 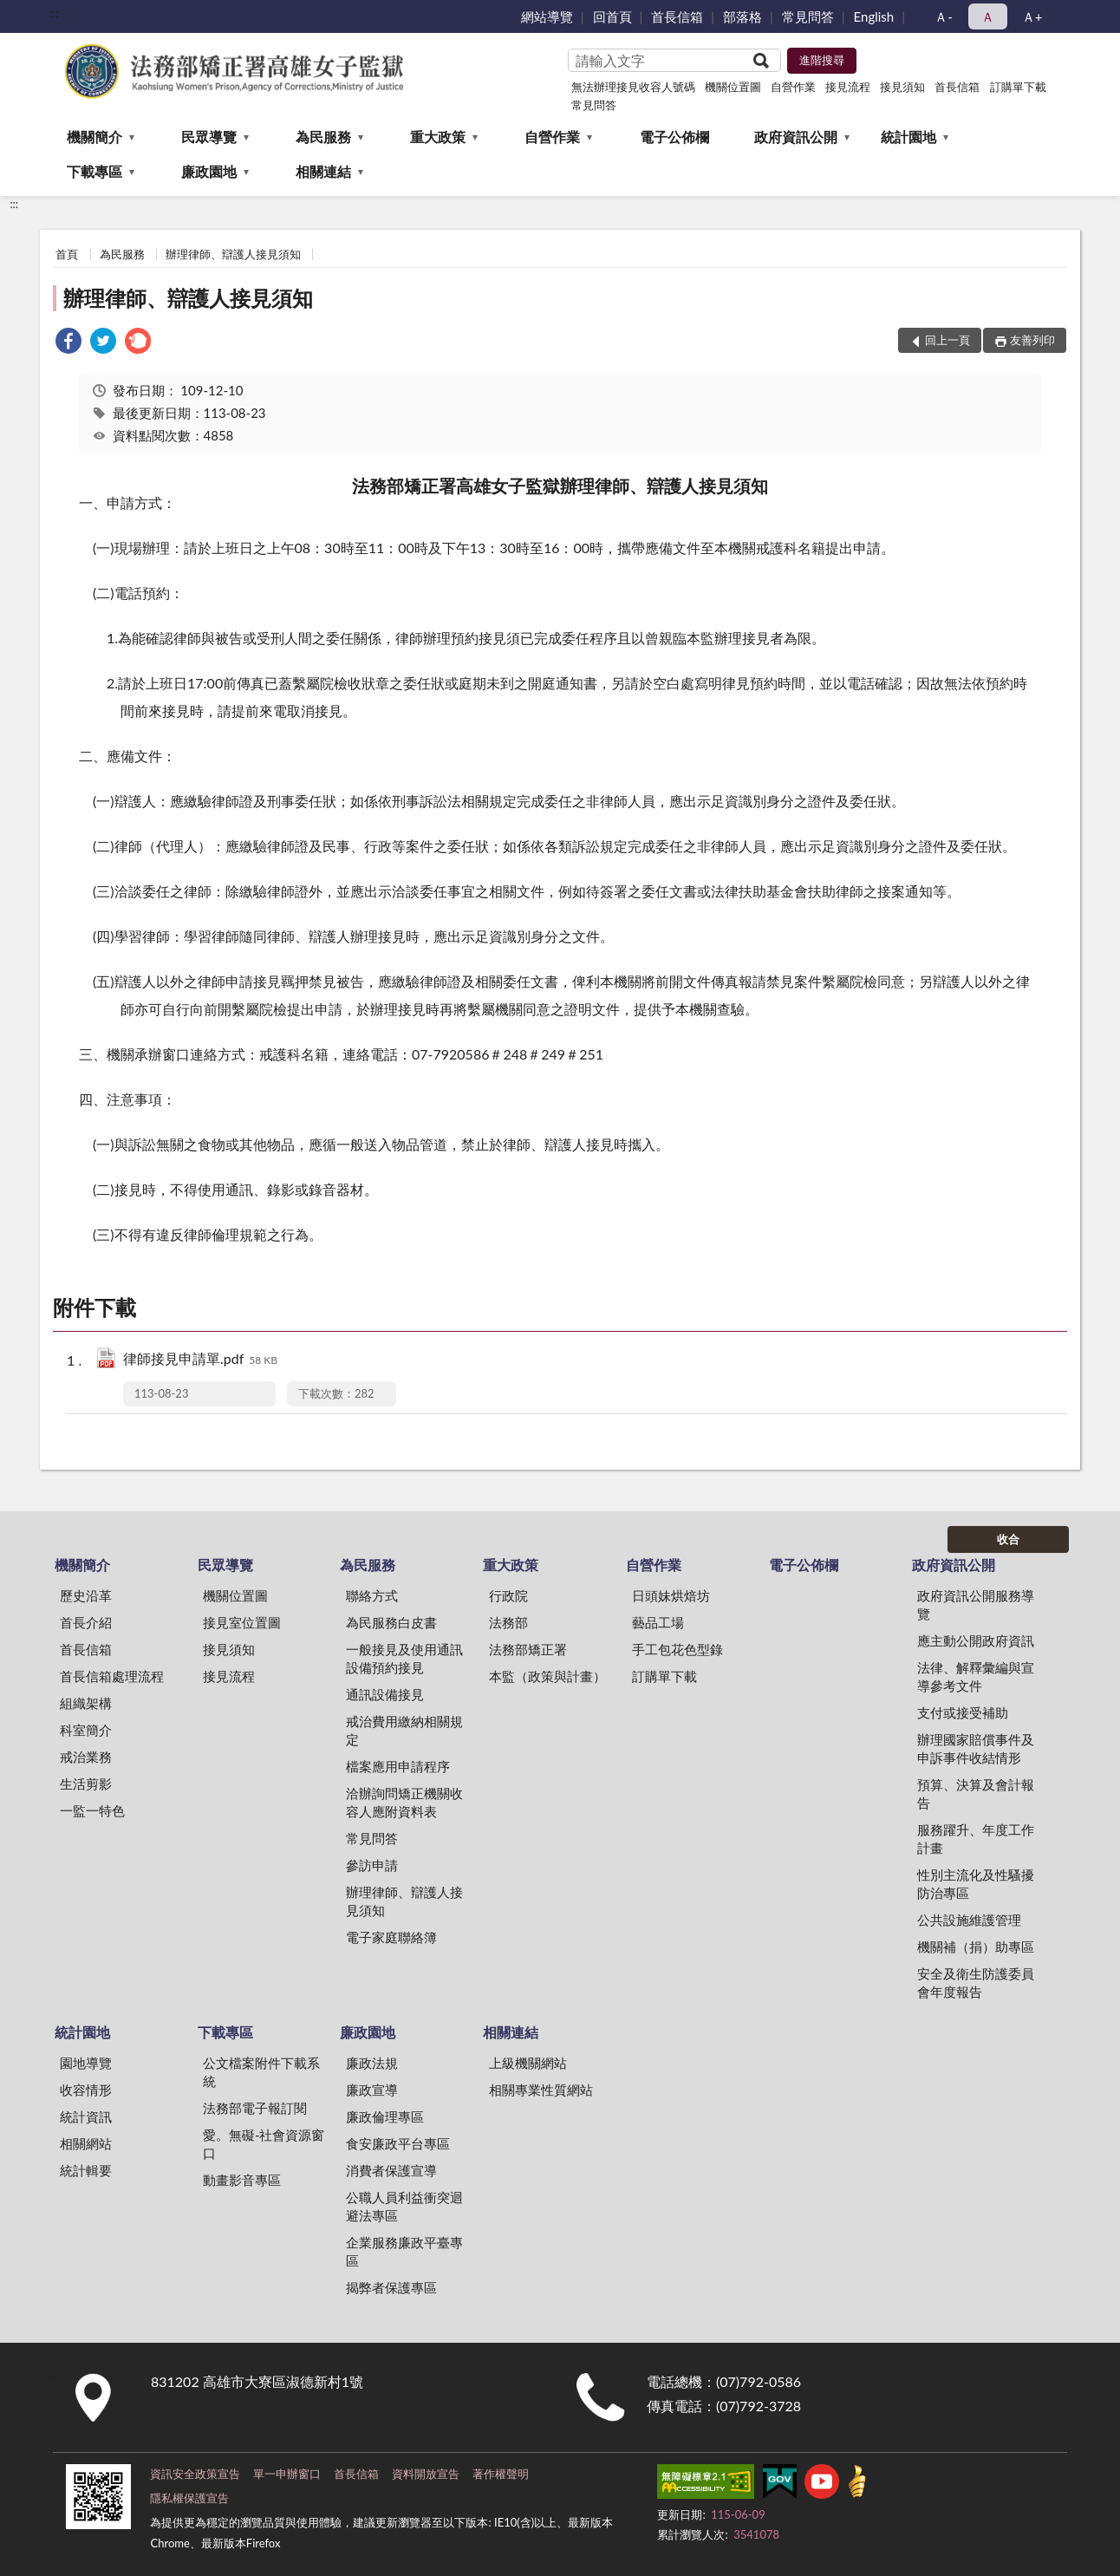 I want to click on 日頭妹烘焙坊, so click(x=671, y=1595).